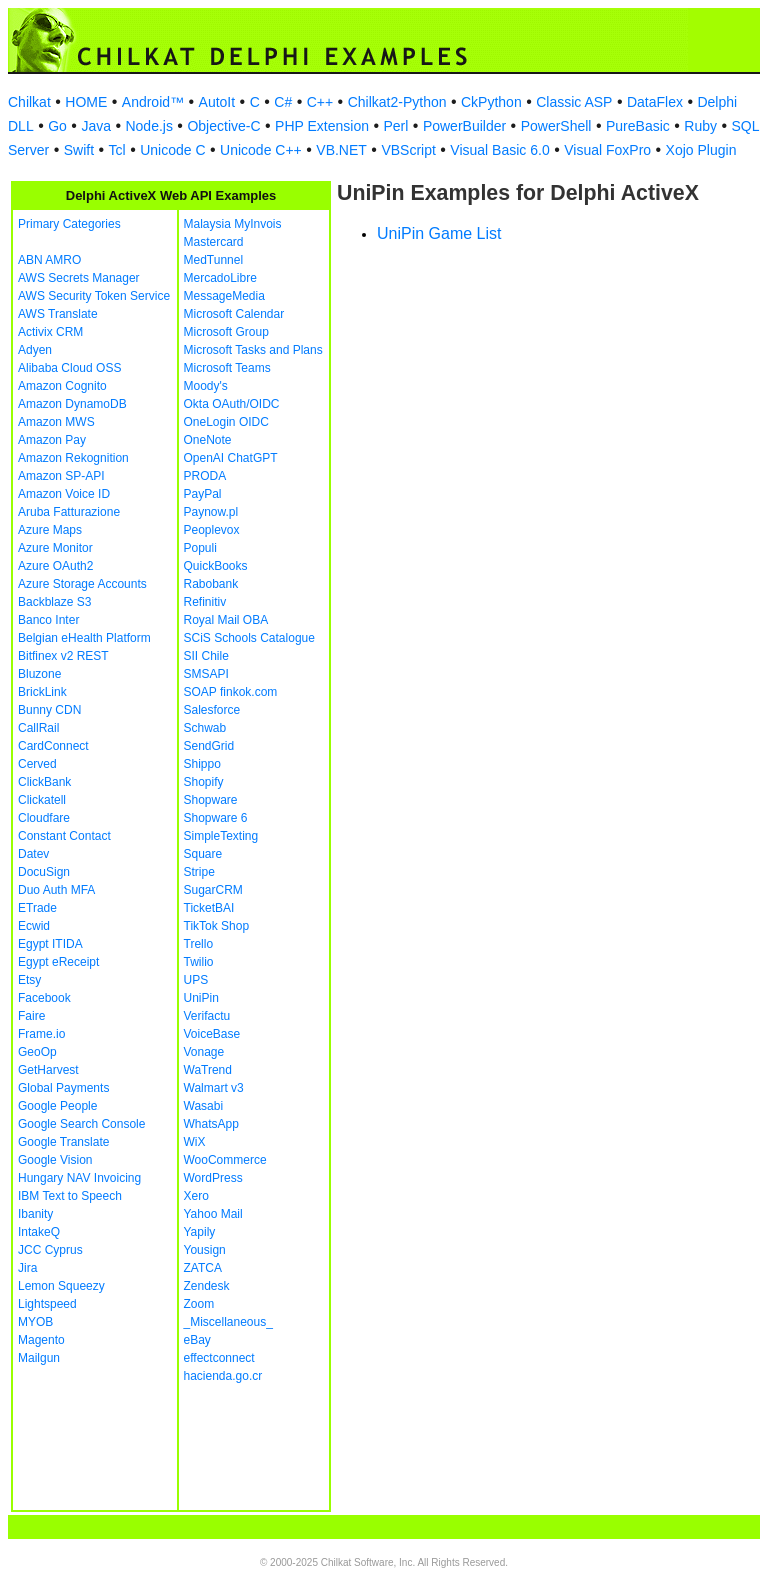  I want to click on Mailgun, so click(39, 1358).